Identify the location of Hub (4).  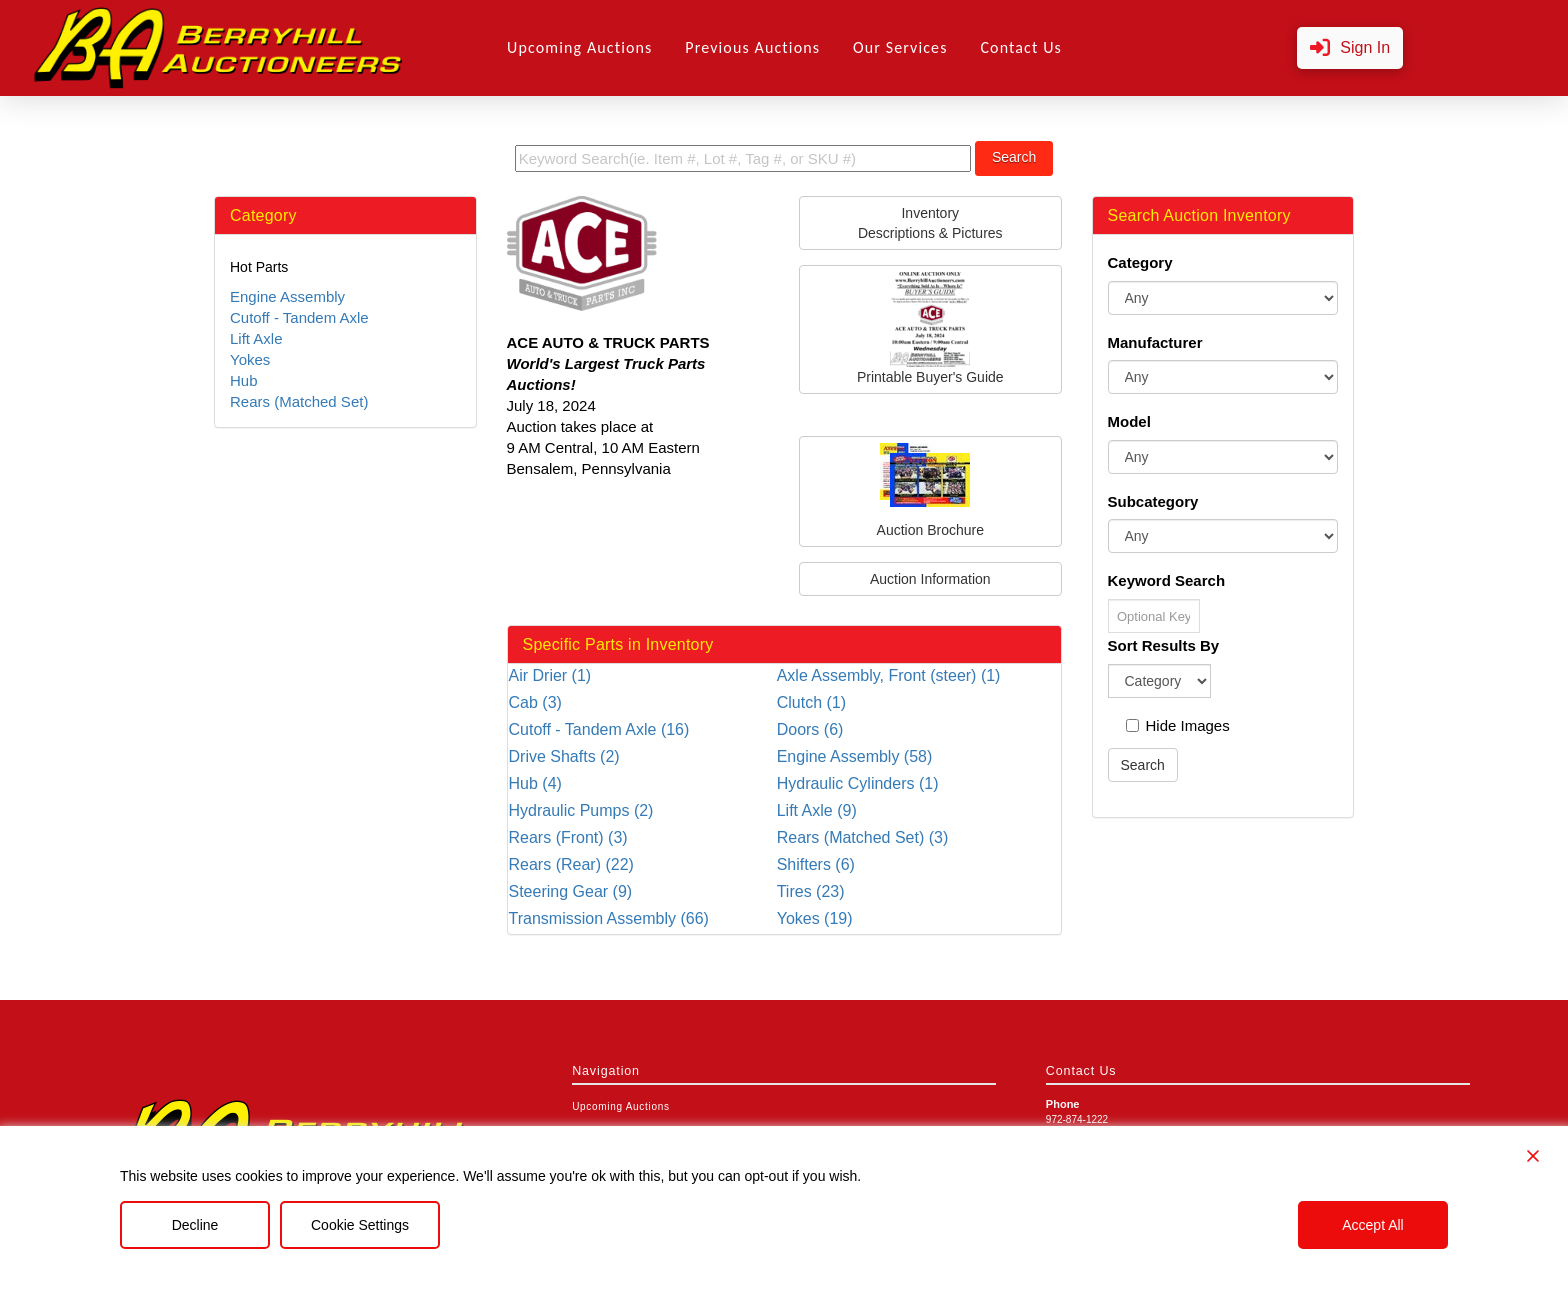
(535, 783).